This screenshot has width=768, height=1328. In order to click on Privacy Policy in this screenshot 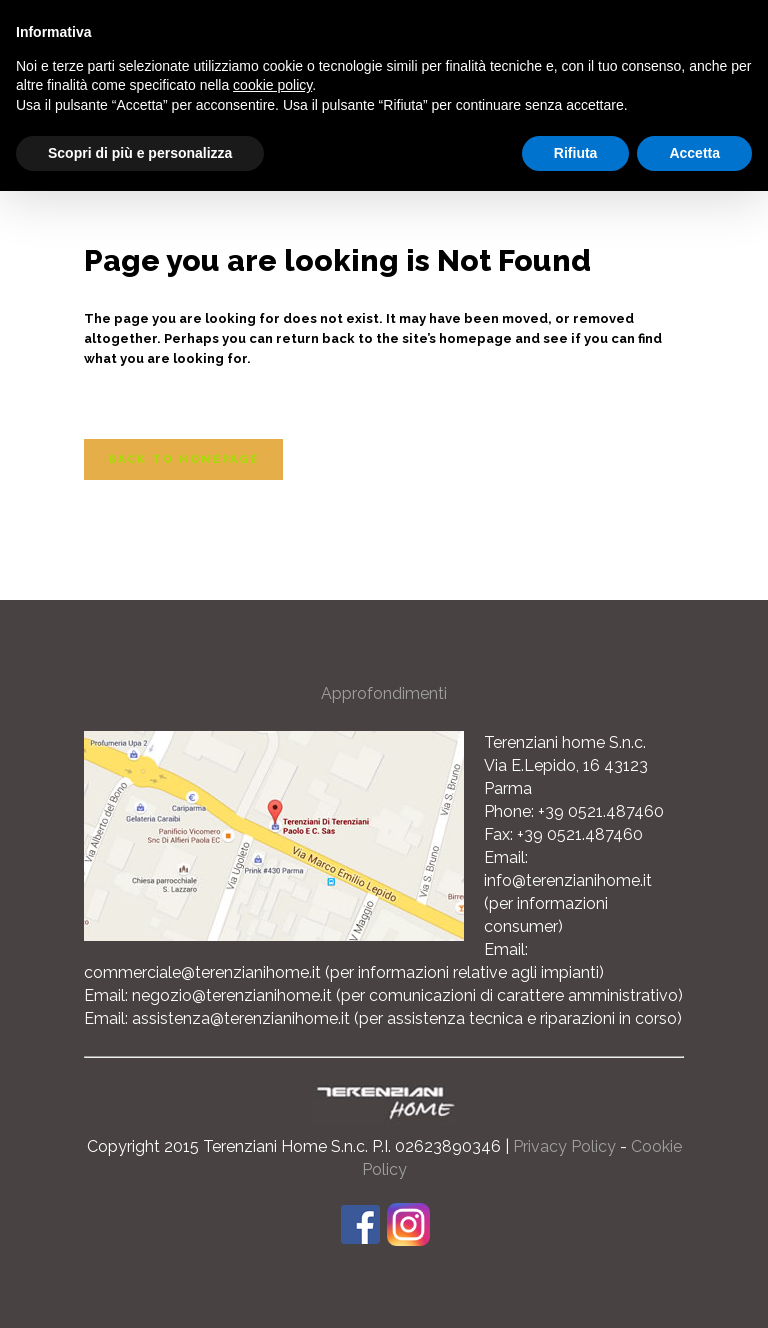, I will do `click(564, 1146)`.